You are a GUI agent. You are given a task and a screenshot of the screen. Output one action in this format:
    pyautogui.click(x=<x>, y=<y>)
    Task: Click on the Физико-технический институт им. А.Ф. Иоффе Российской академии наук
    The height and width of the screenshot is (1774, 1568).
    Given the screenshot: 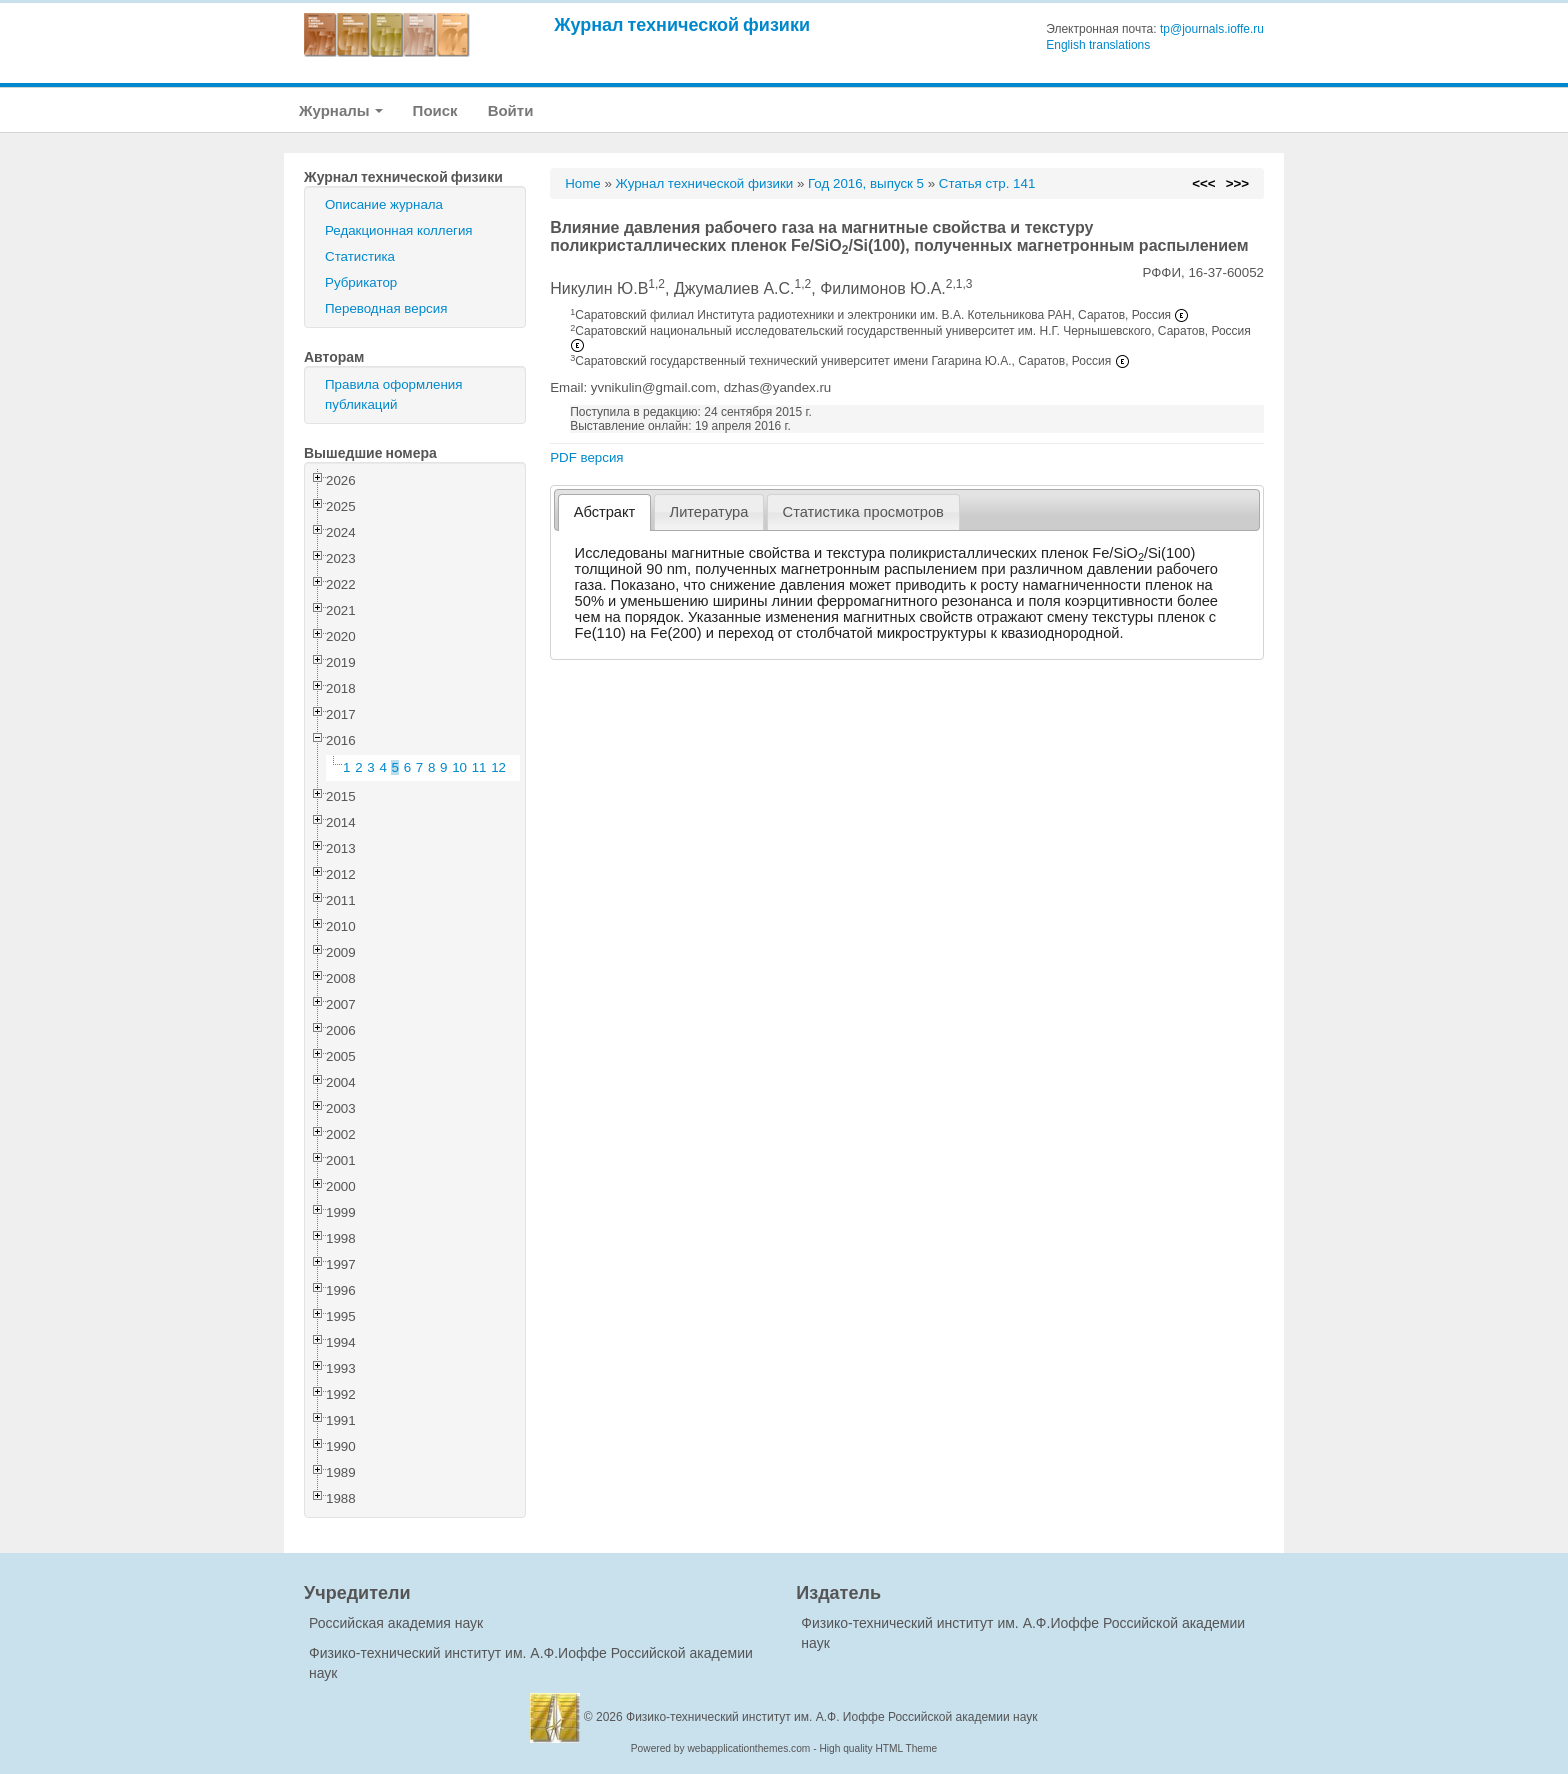 What is the action you would take?
    pyautogui.click(x=832, y=1717)
    